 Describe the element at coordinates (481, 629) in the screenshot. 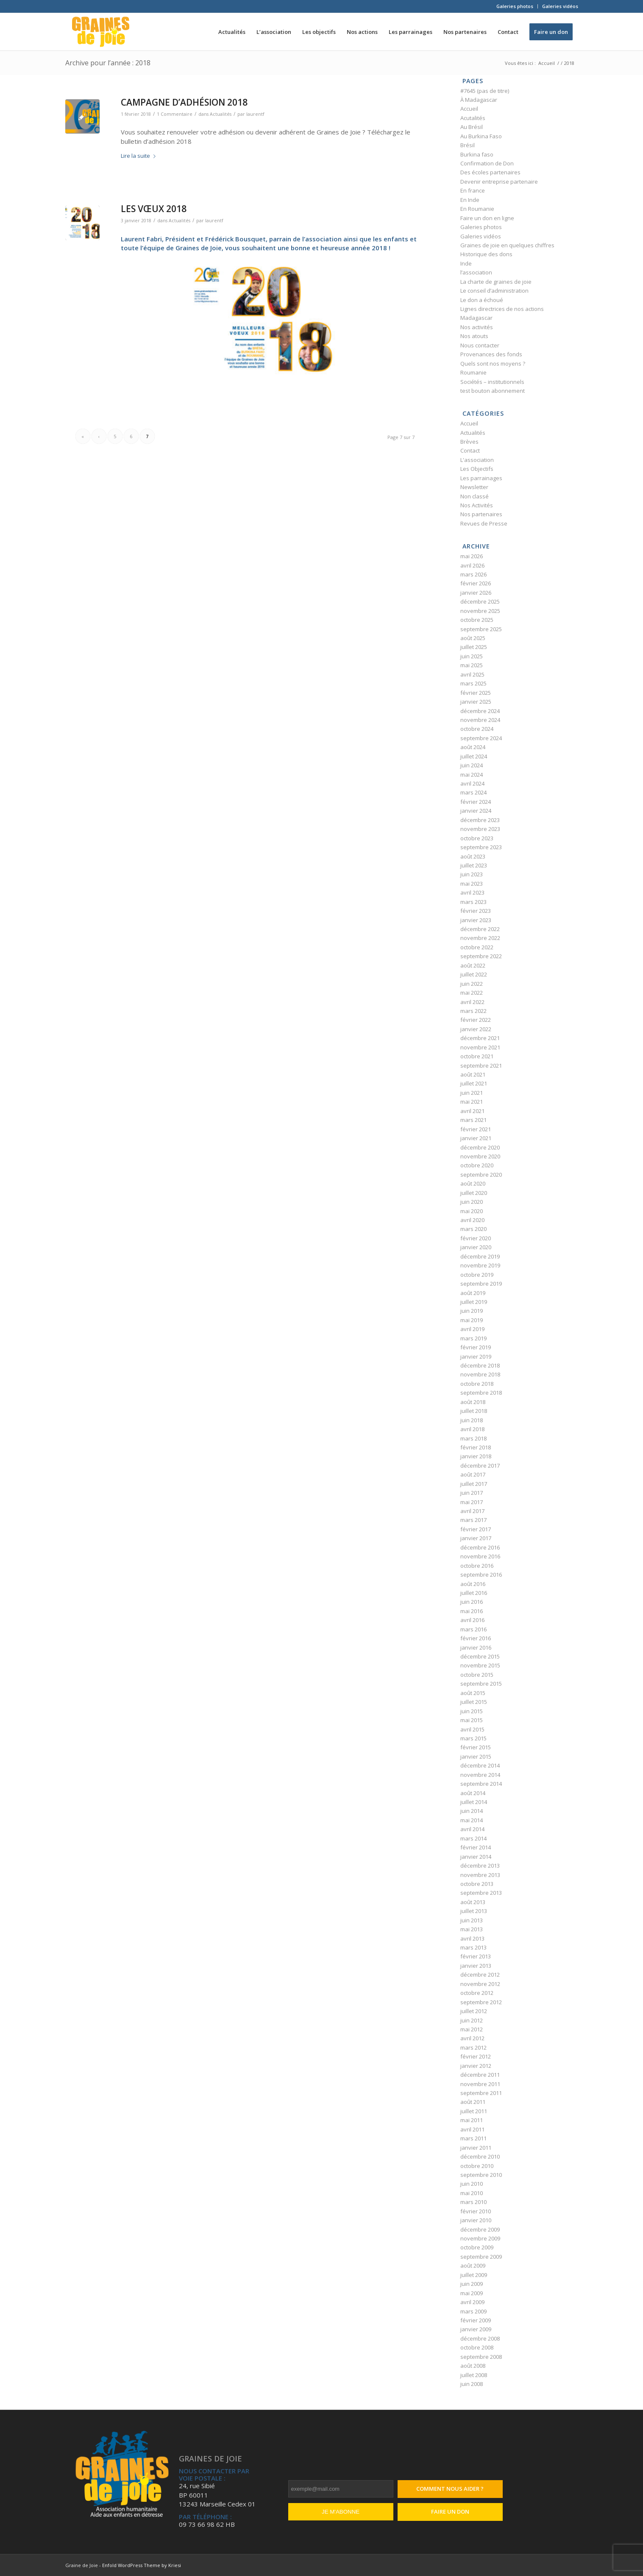

I see `septembre 2025` at that location.